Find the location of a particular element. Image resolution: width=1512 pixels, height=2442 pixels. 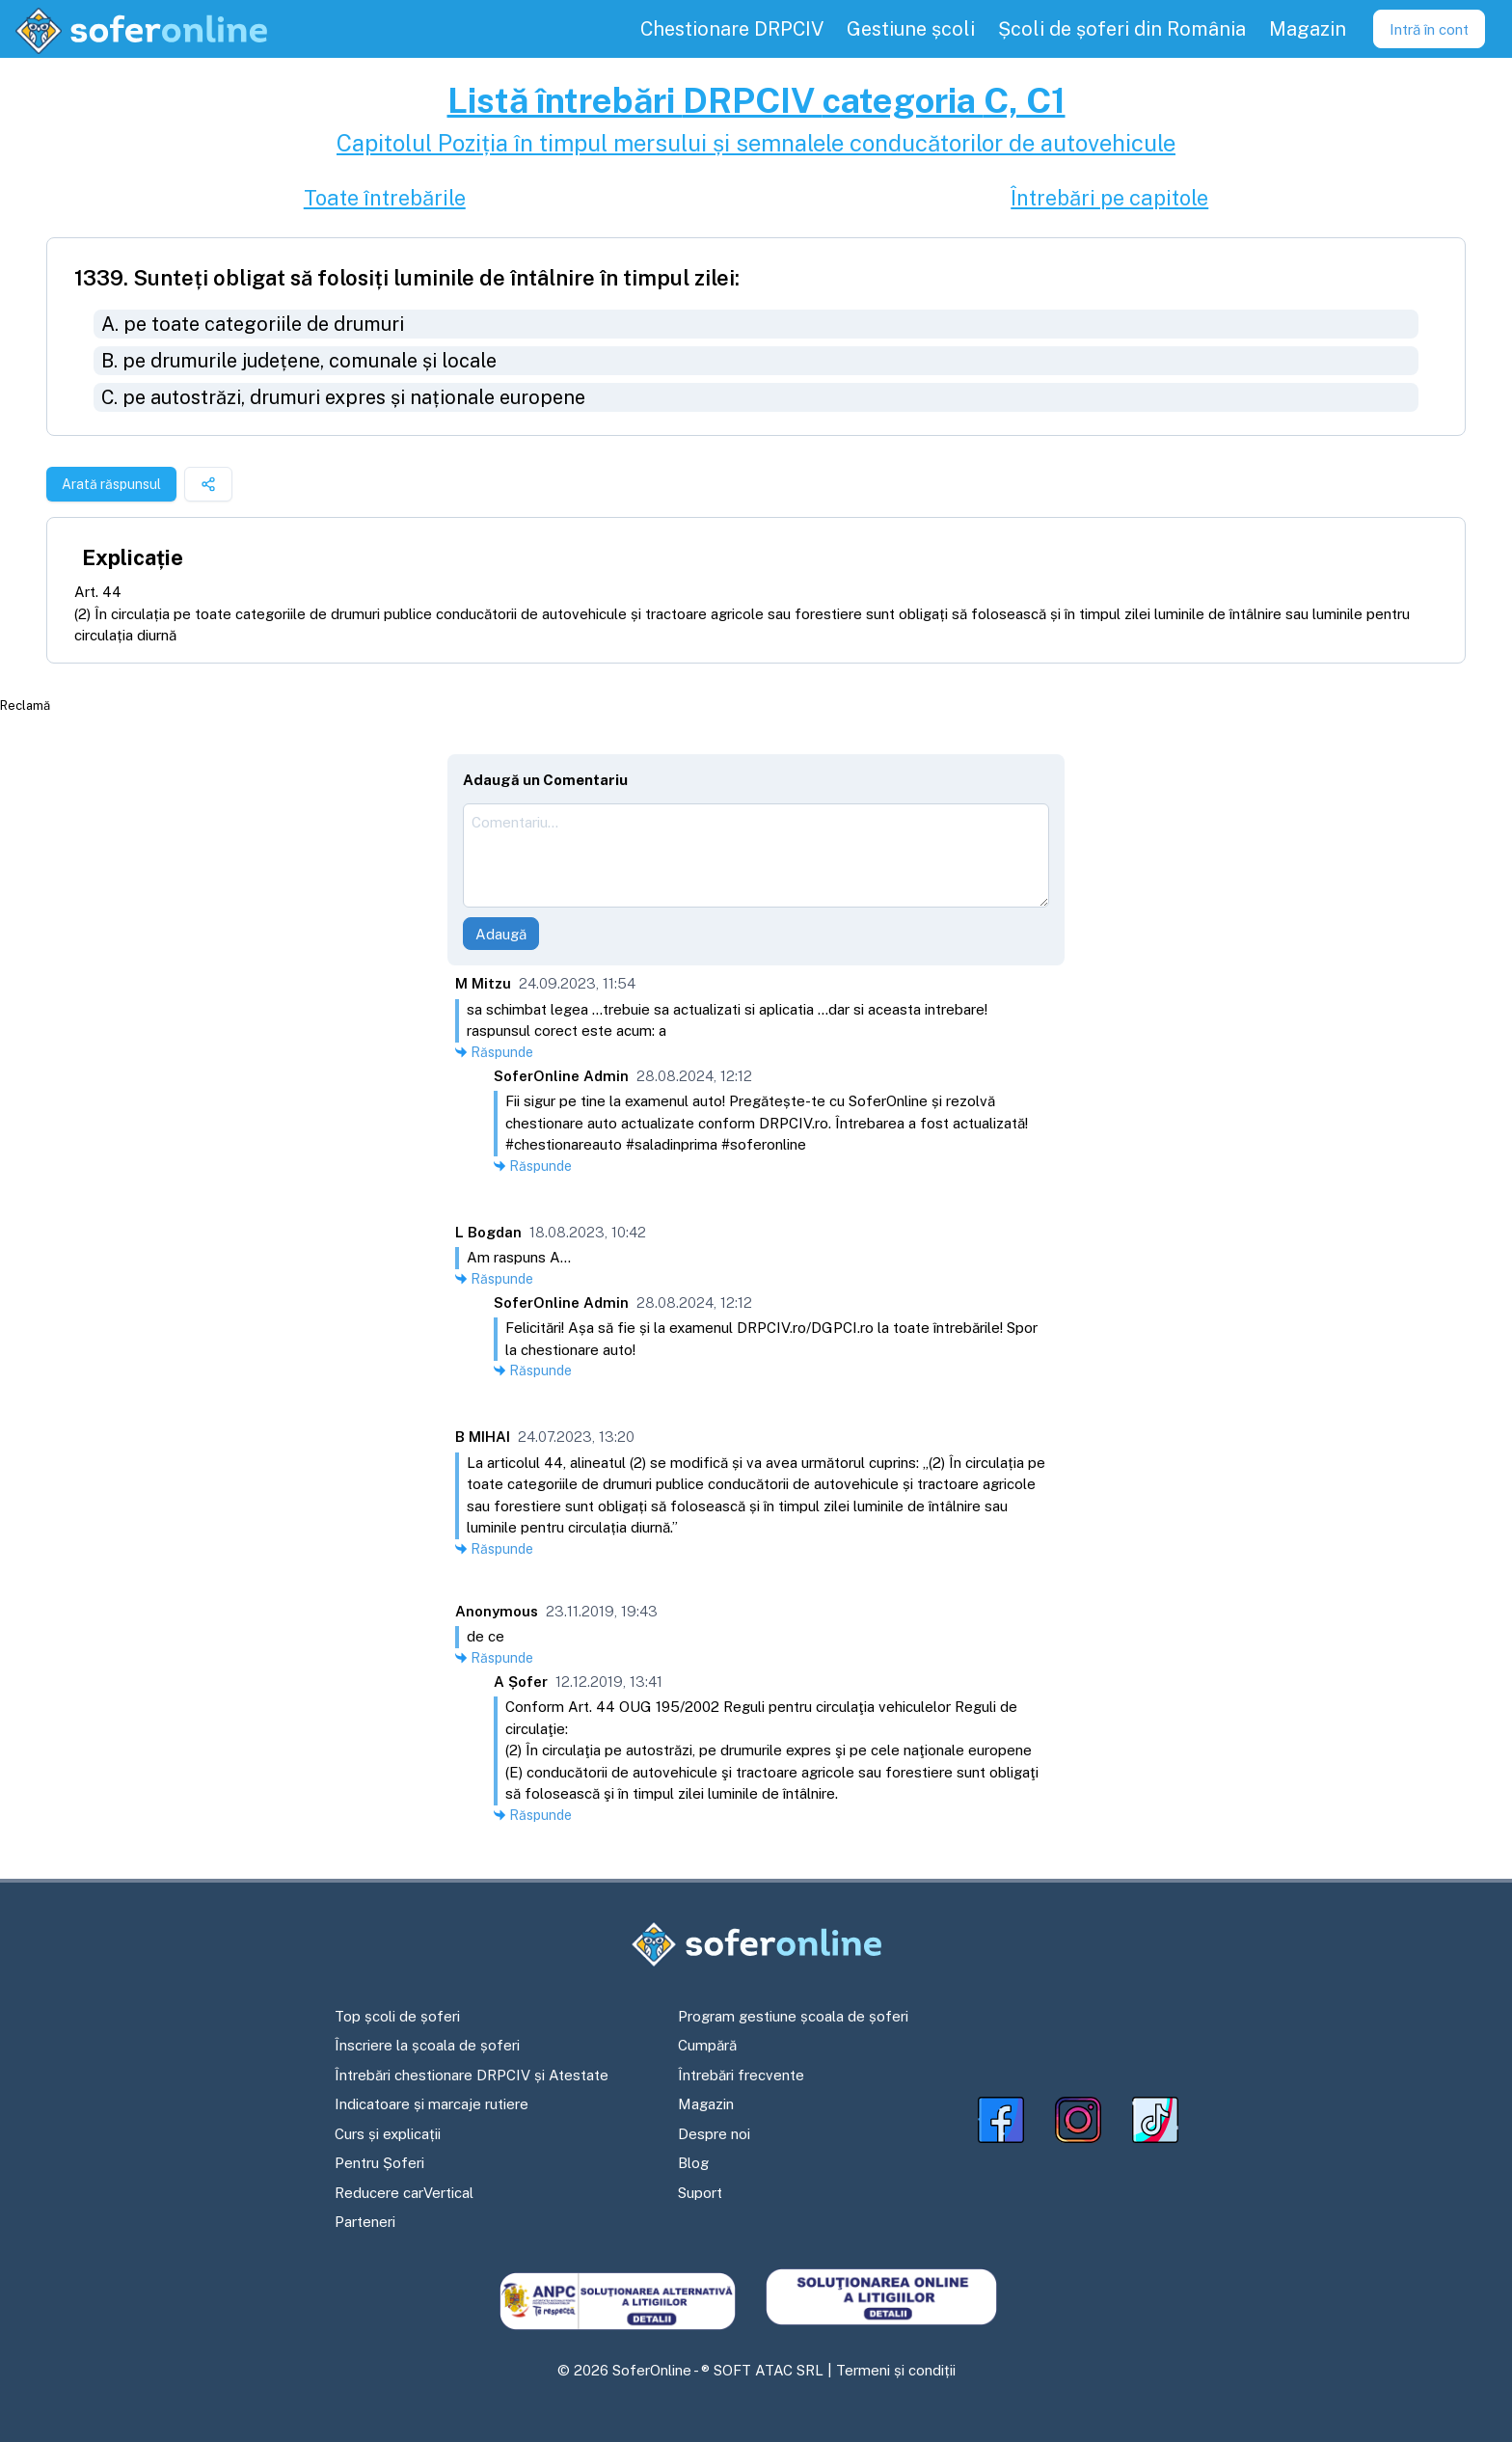

Termeni și condiții is located at coordinates (896, 2370).